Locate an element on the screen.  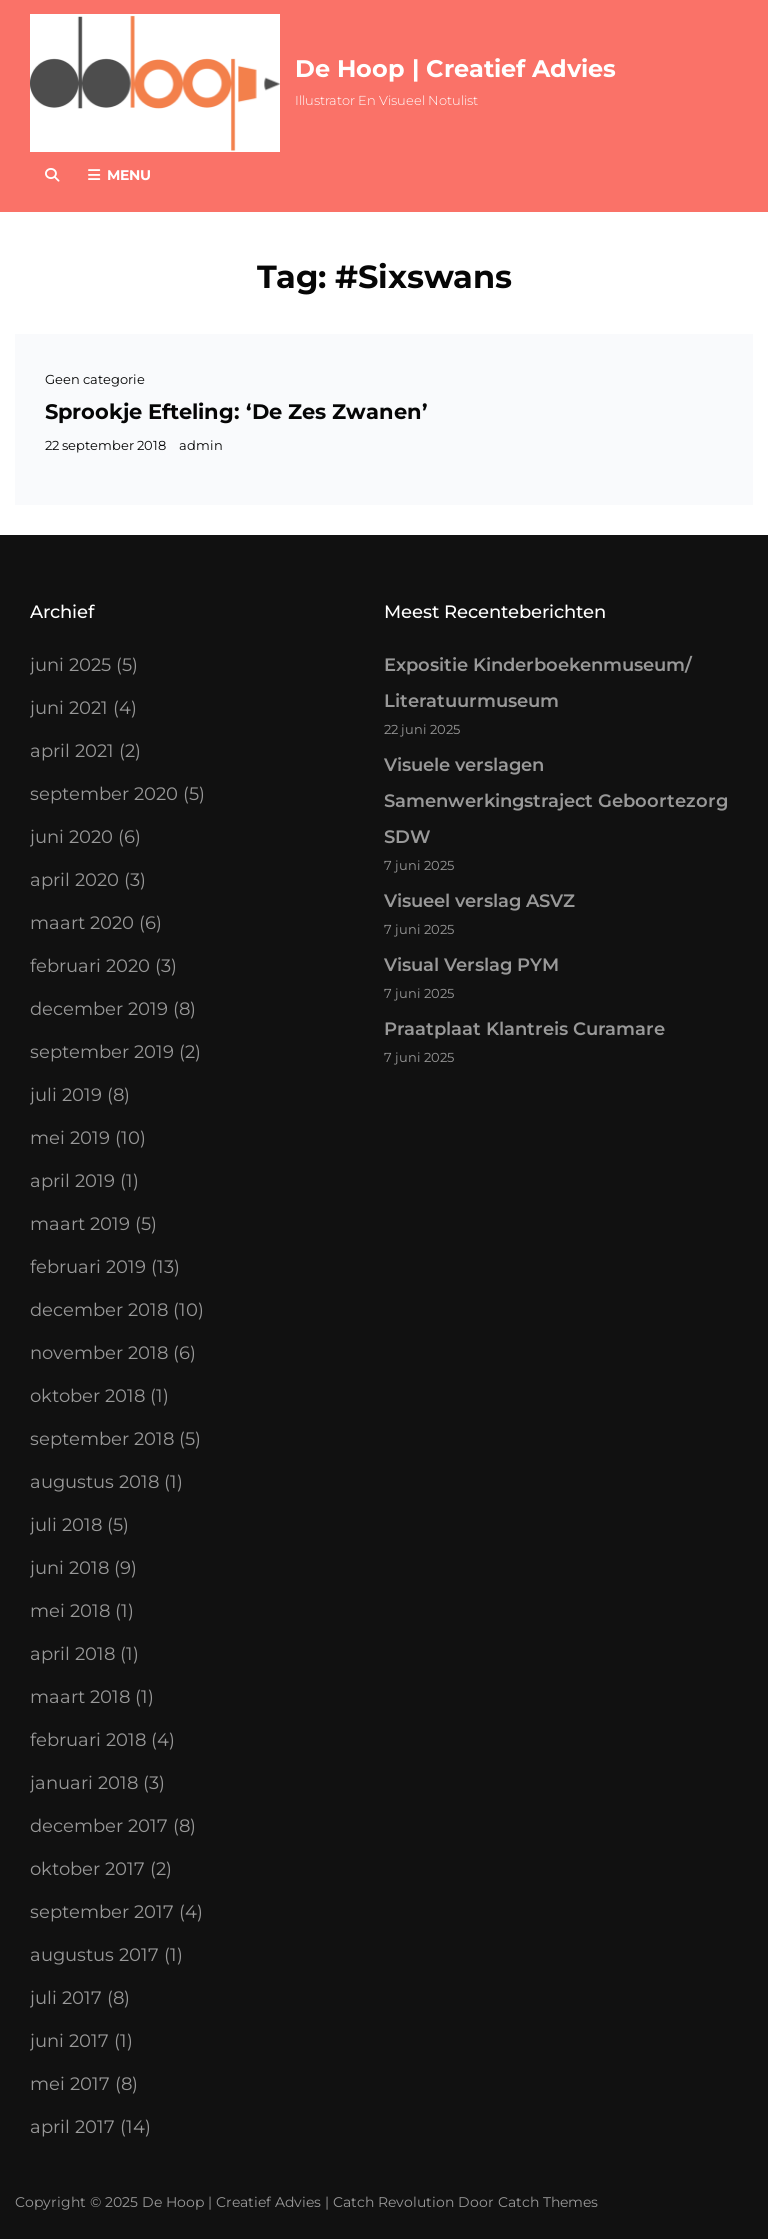
juli 2018 is located at coordinates (66, 1525).